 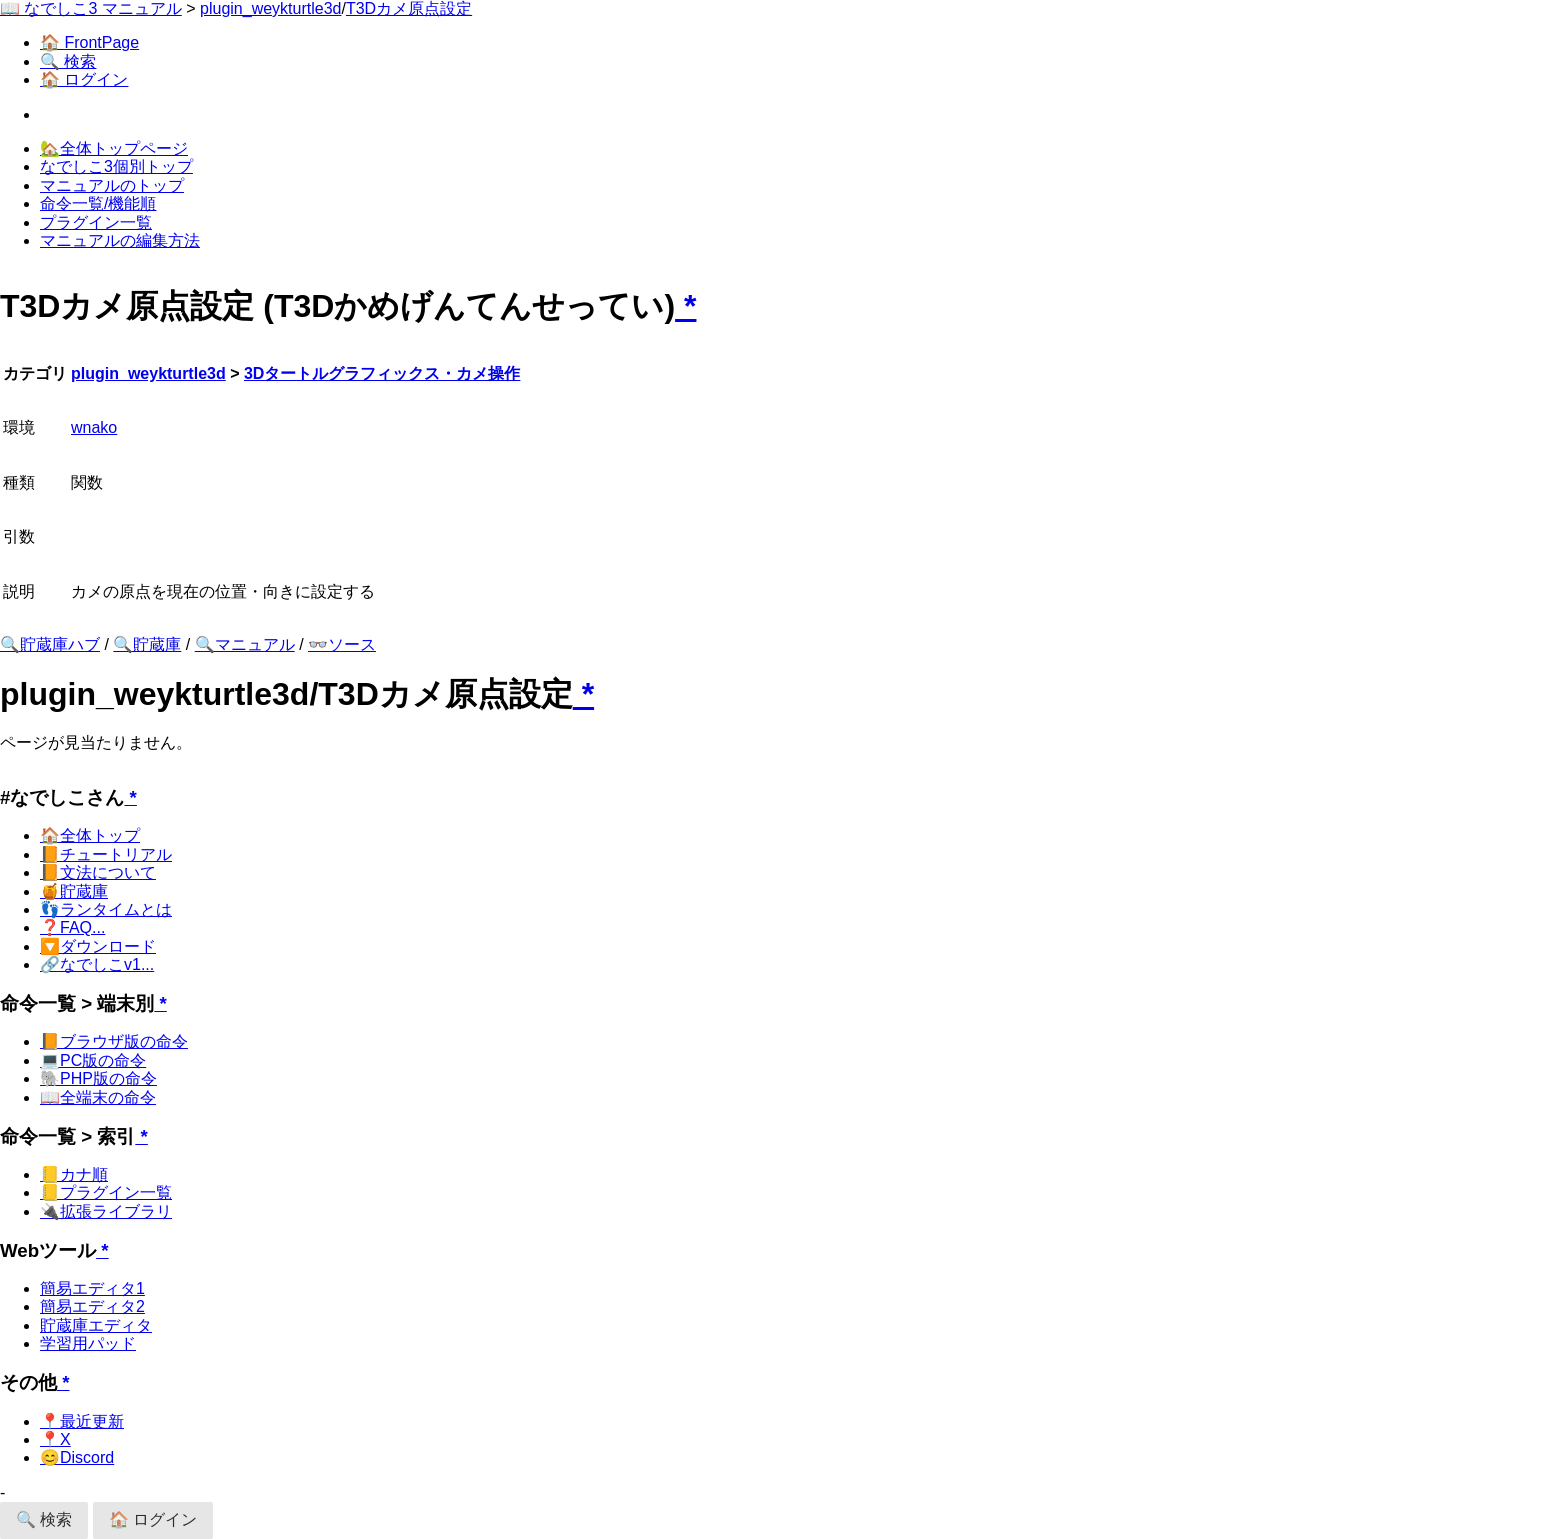 I want to click on 😊Discord, so click(x=77, y=1457).